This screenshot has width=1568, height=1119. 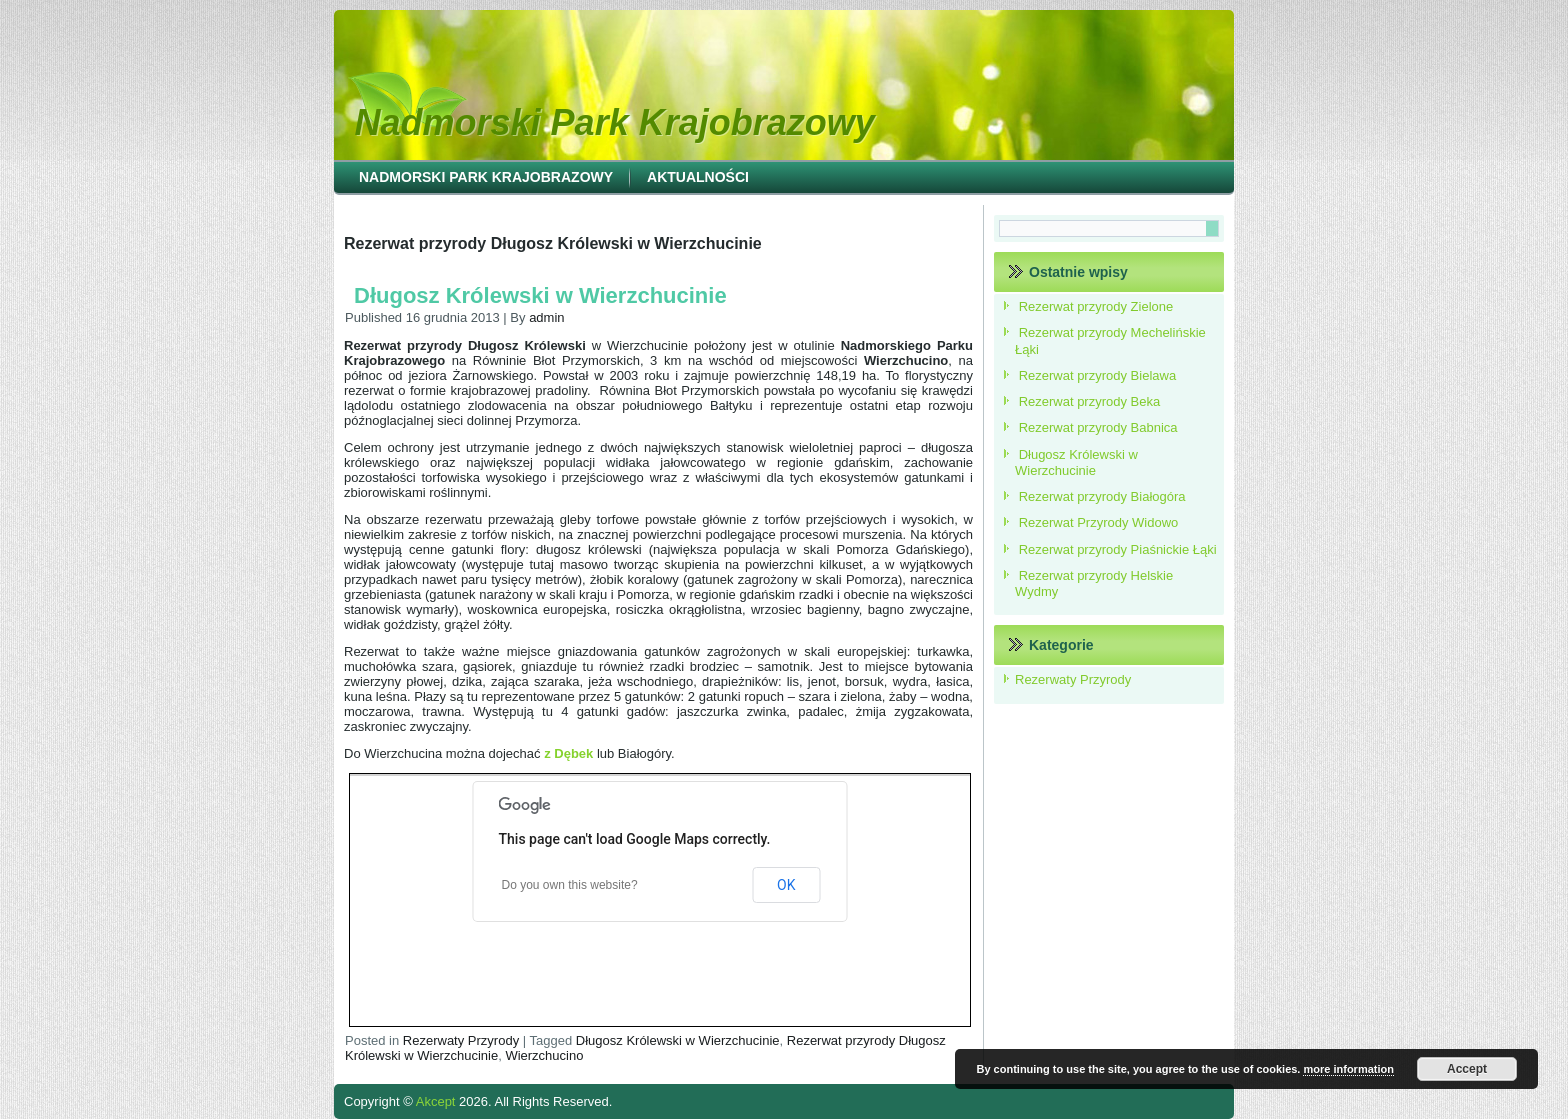 What do you see at coordinates (1467, 1069) in the screenshot?
I see `Accept` at bounding box center [1467, 1069].